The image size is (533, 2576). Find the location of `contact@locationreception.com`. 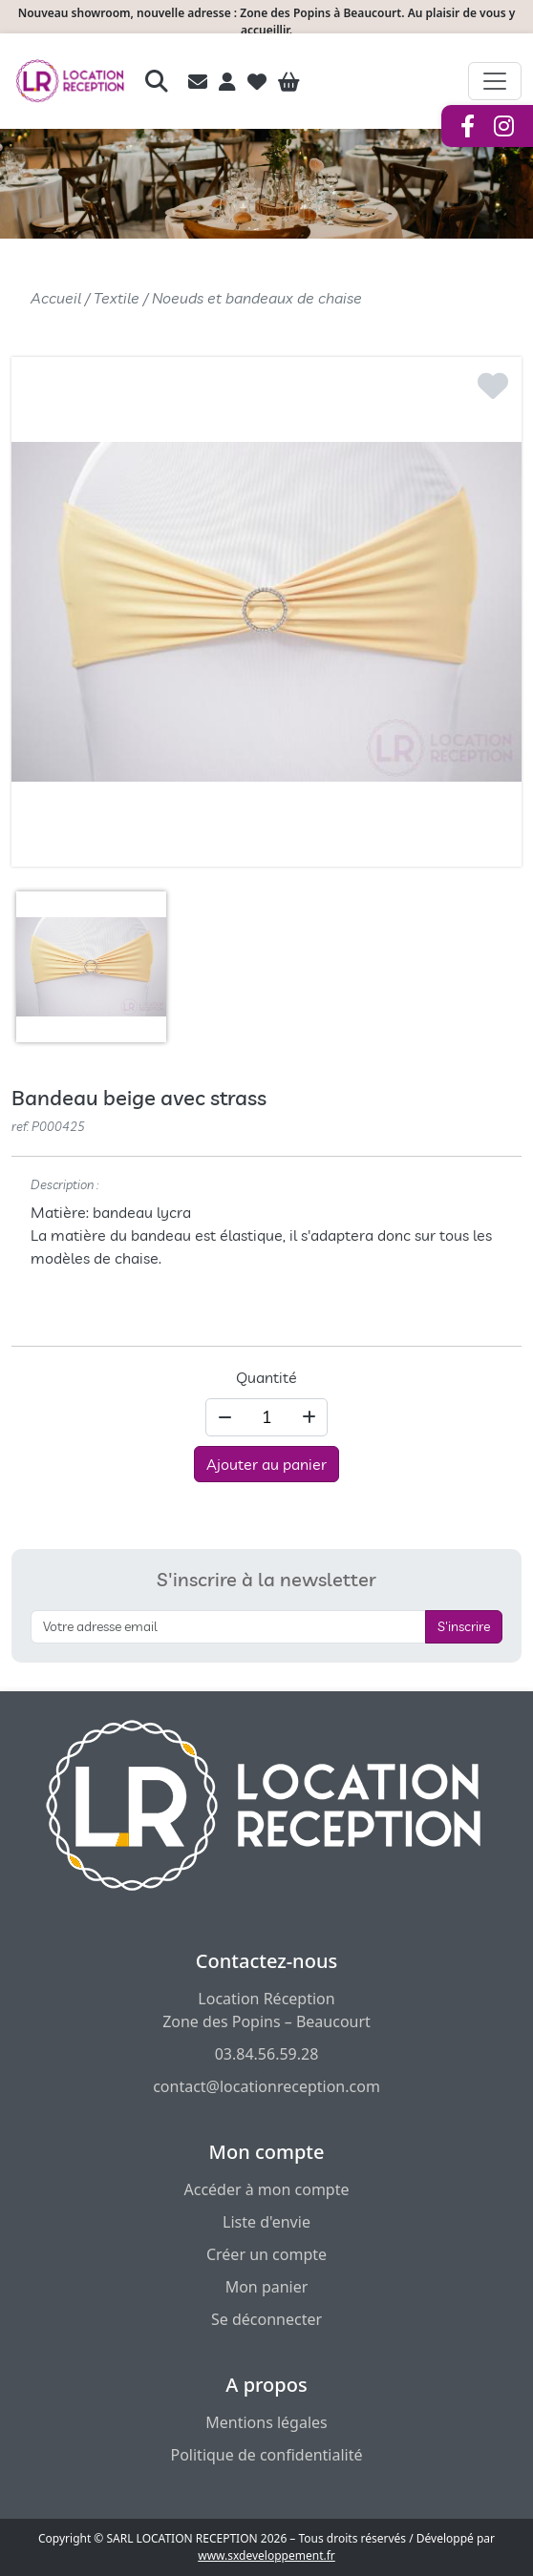

contact@locationreception.com is located at coordinates (266, 2086).